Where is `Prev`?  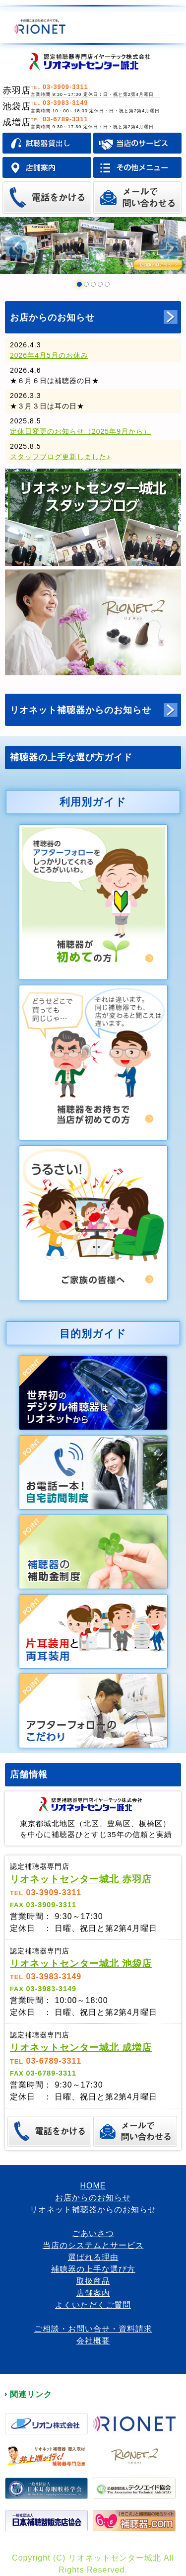 Prev is located at coordinates (16, 248).